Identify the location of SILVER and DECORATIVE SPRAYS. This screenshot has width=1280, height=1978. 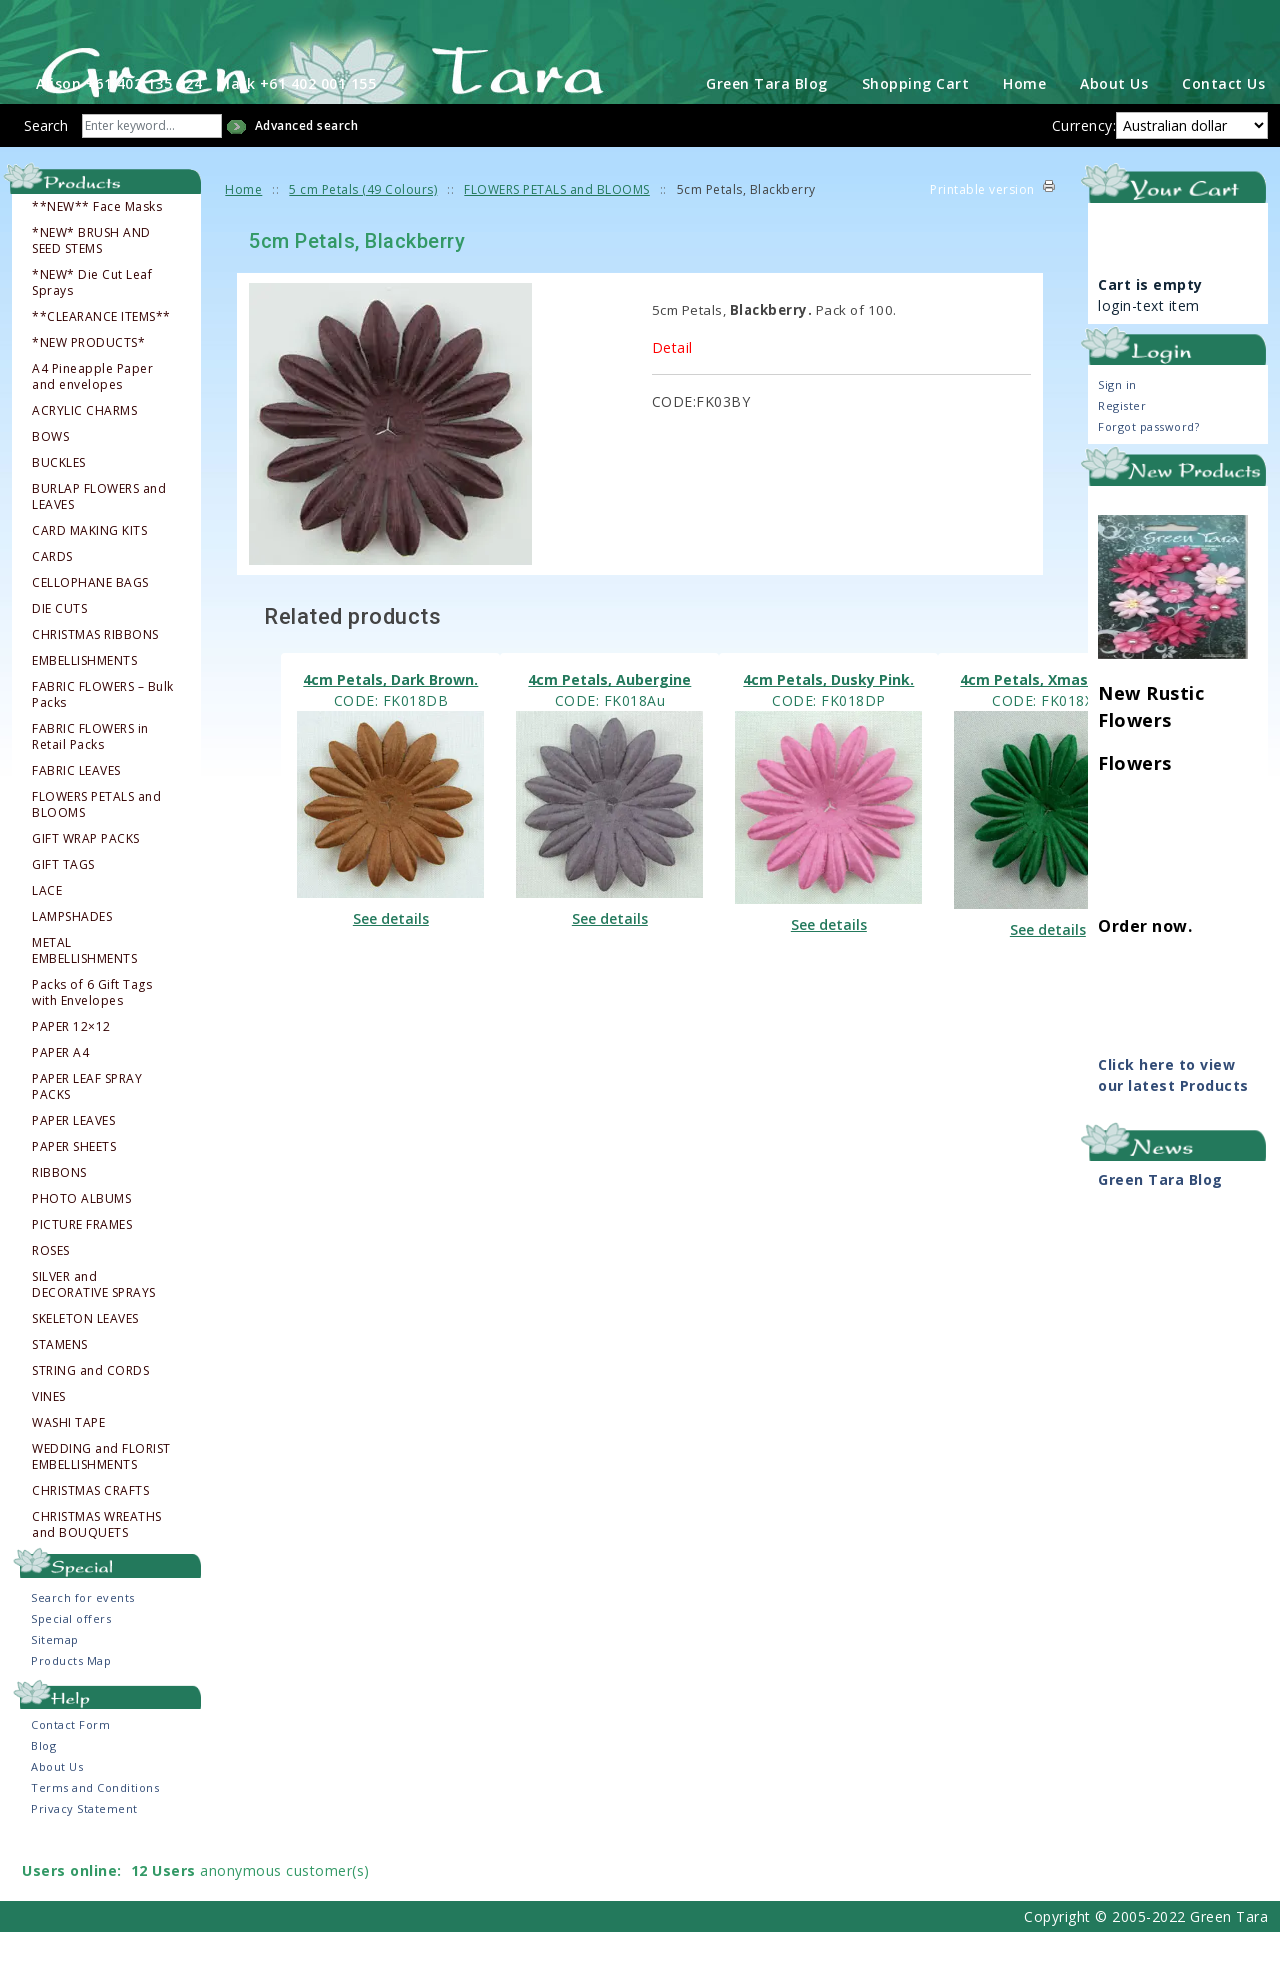
(94, 1331).